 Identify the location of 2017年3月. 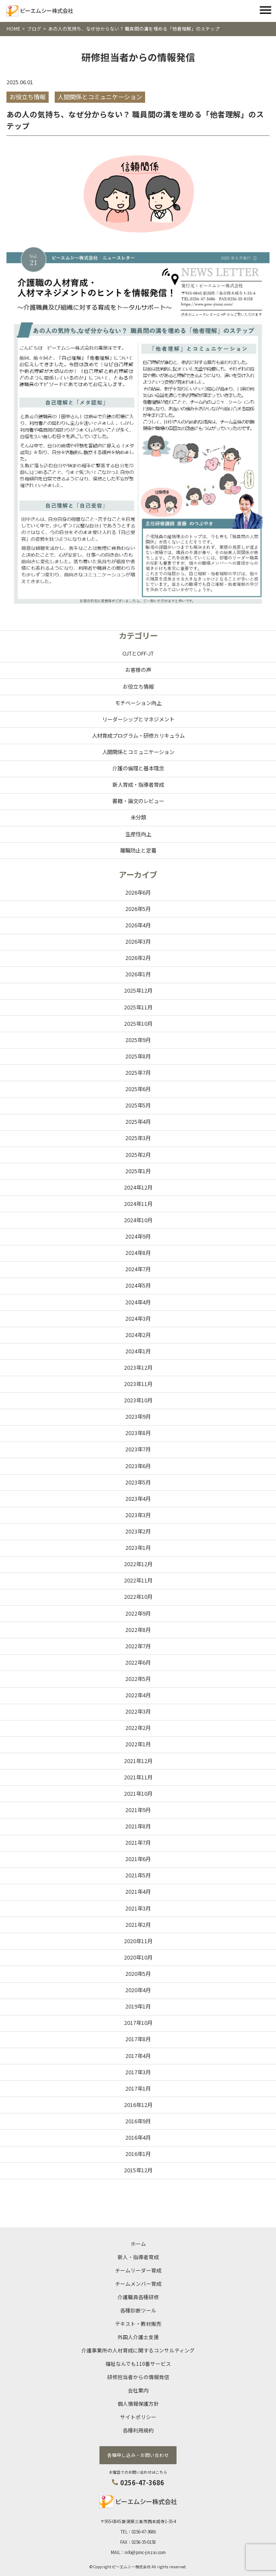
(138, 2072).